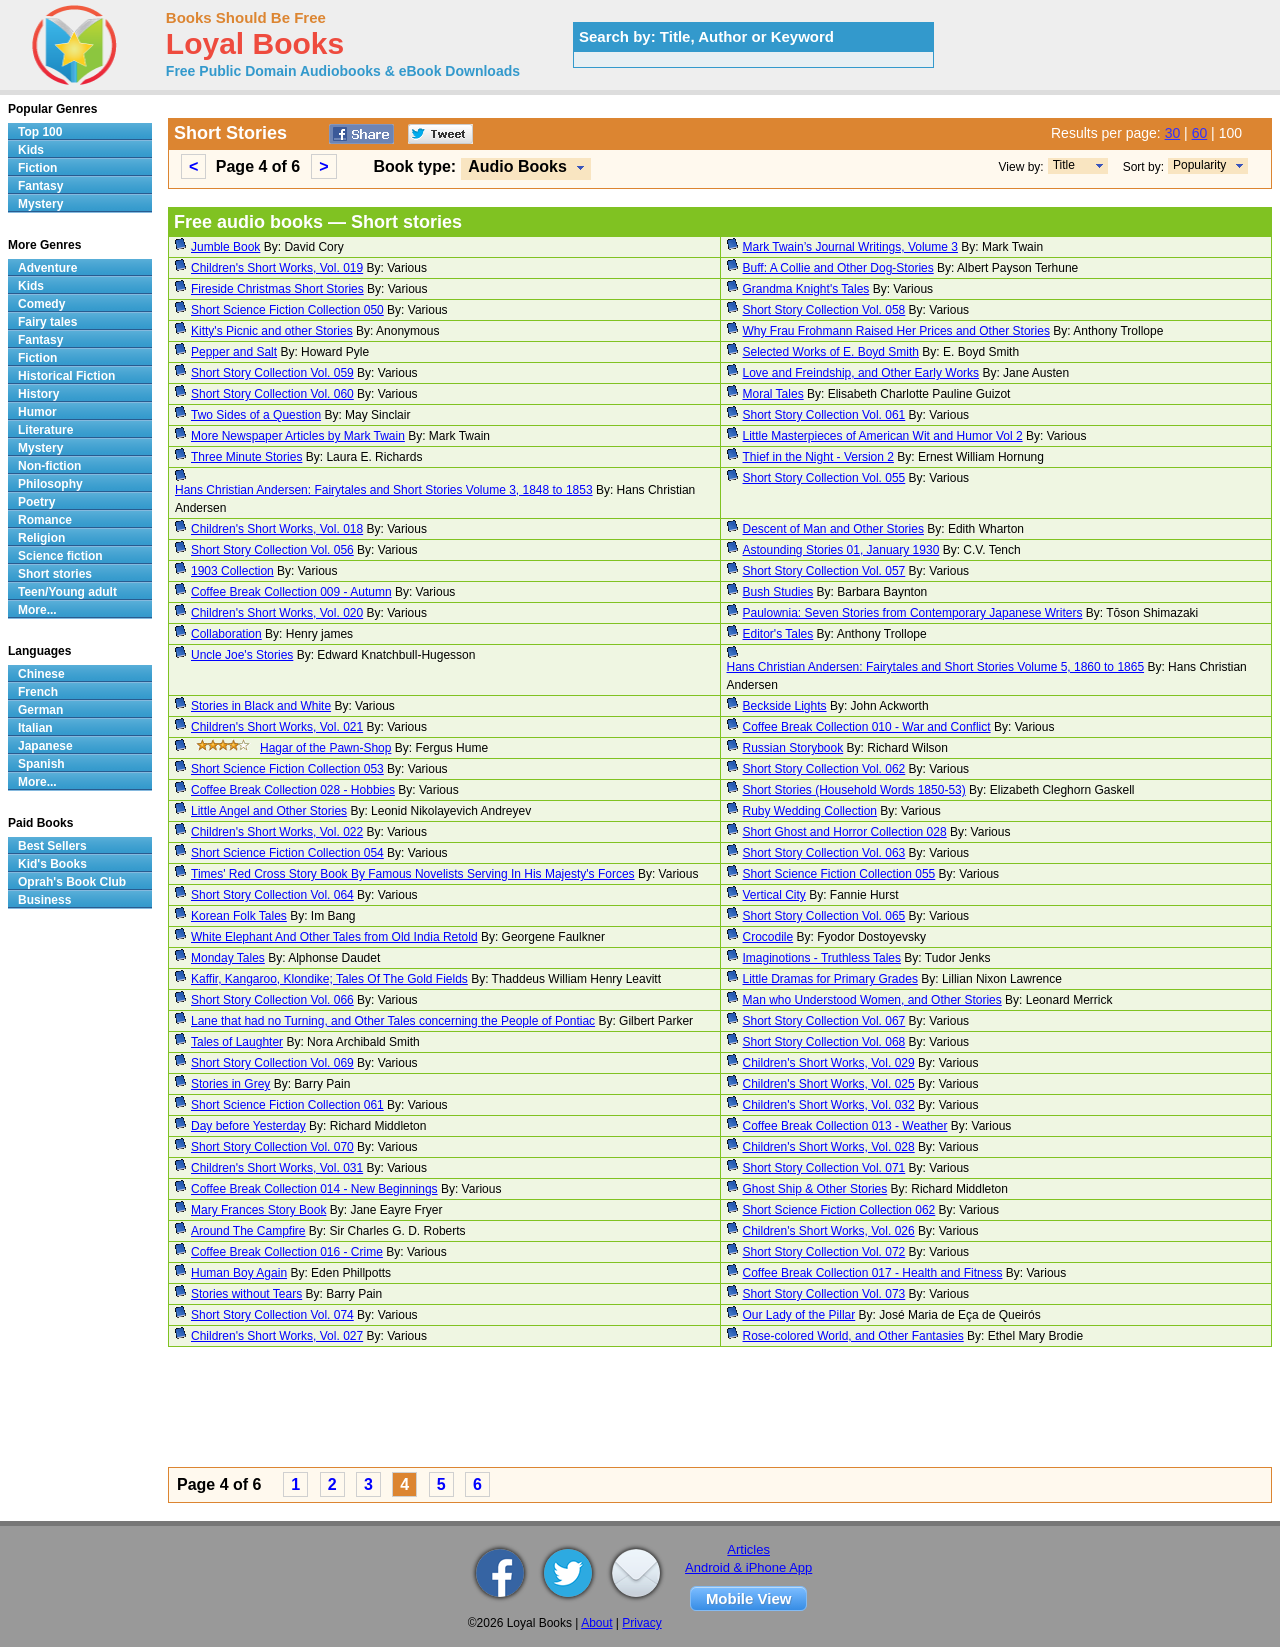 This screenshot has width=1280, height=1647. I want to click on Poetry, so click(36, 502).